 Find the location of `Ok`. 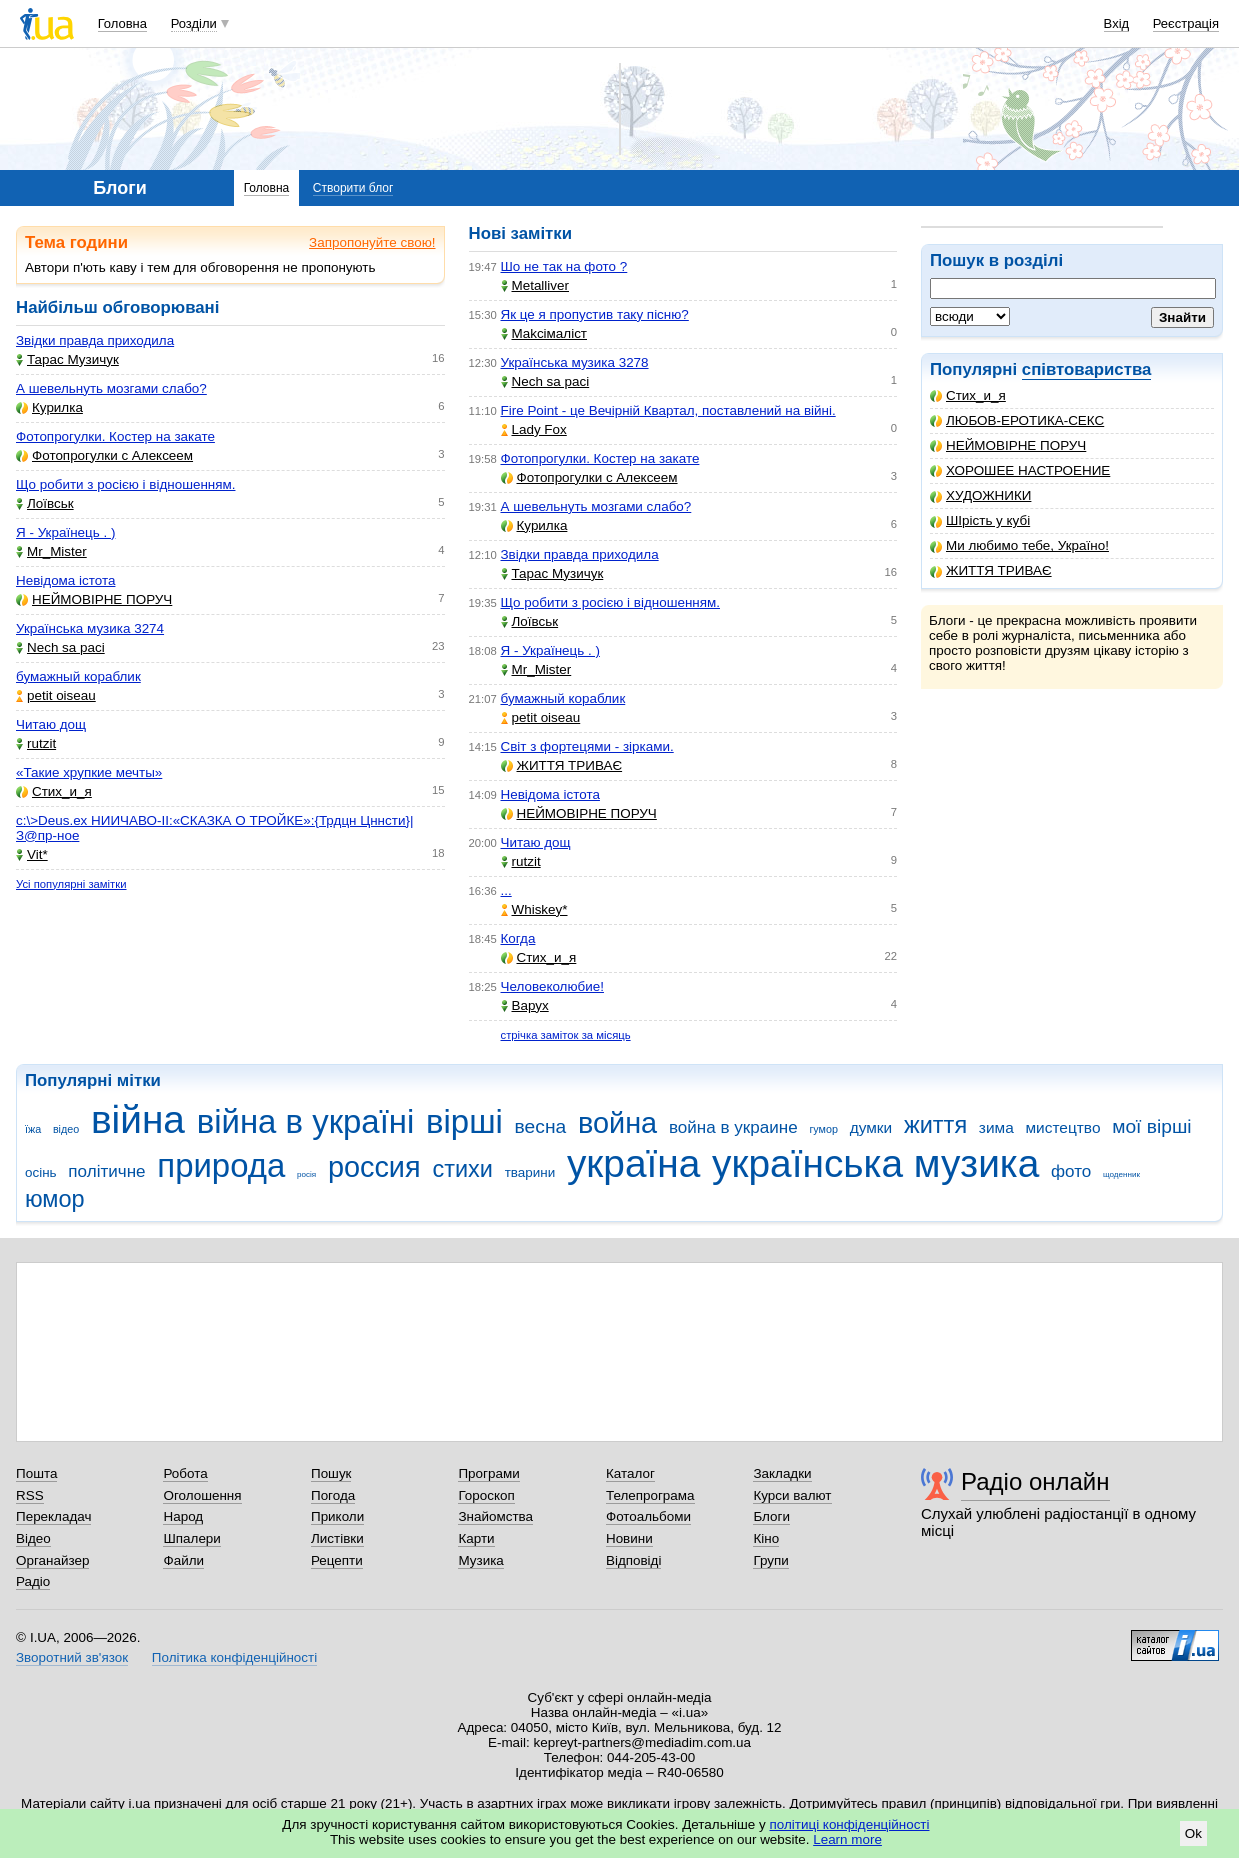

Ok is located at coordinates (1193, 1833).